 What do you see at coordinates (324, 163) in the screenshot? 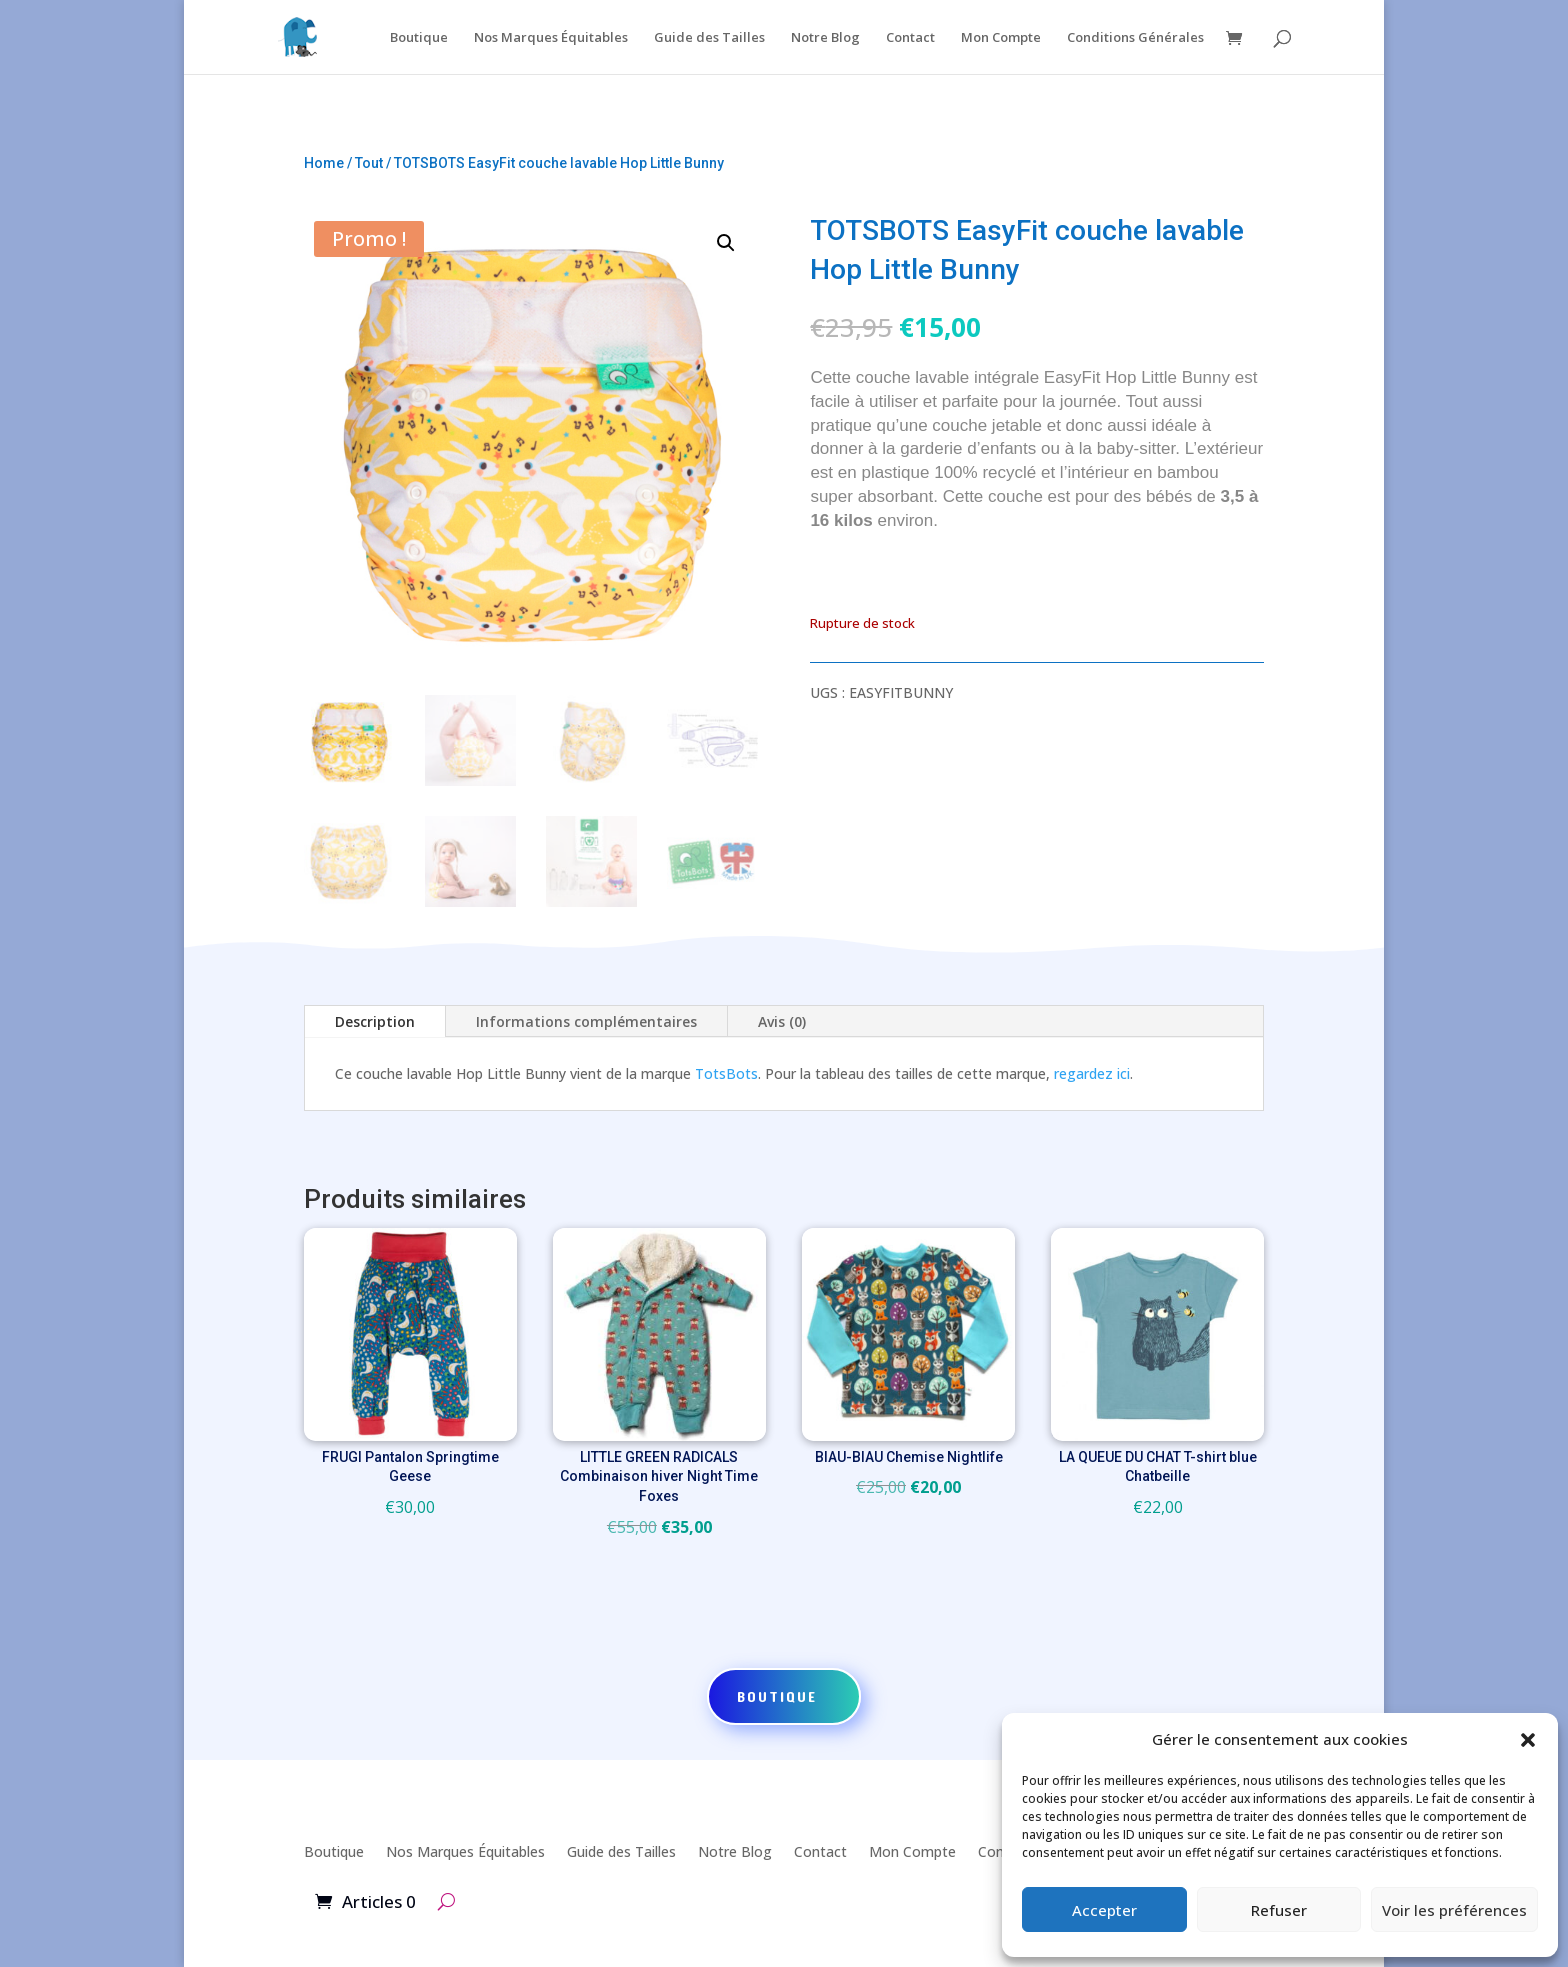
I see `Home` at bounding box center [324, 163].